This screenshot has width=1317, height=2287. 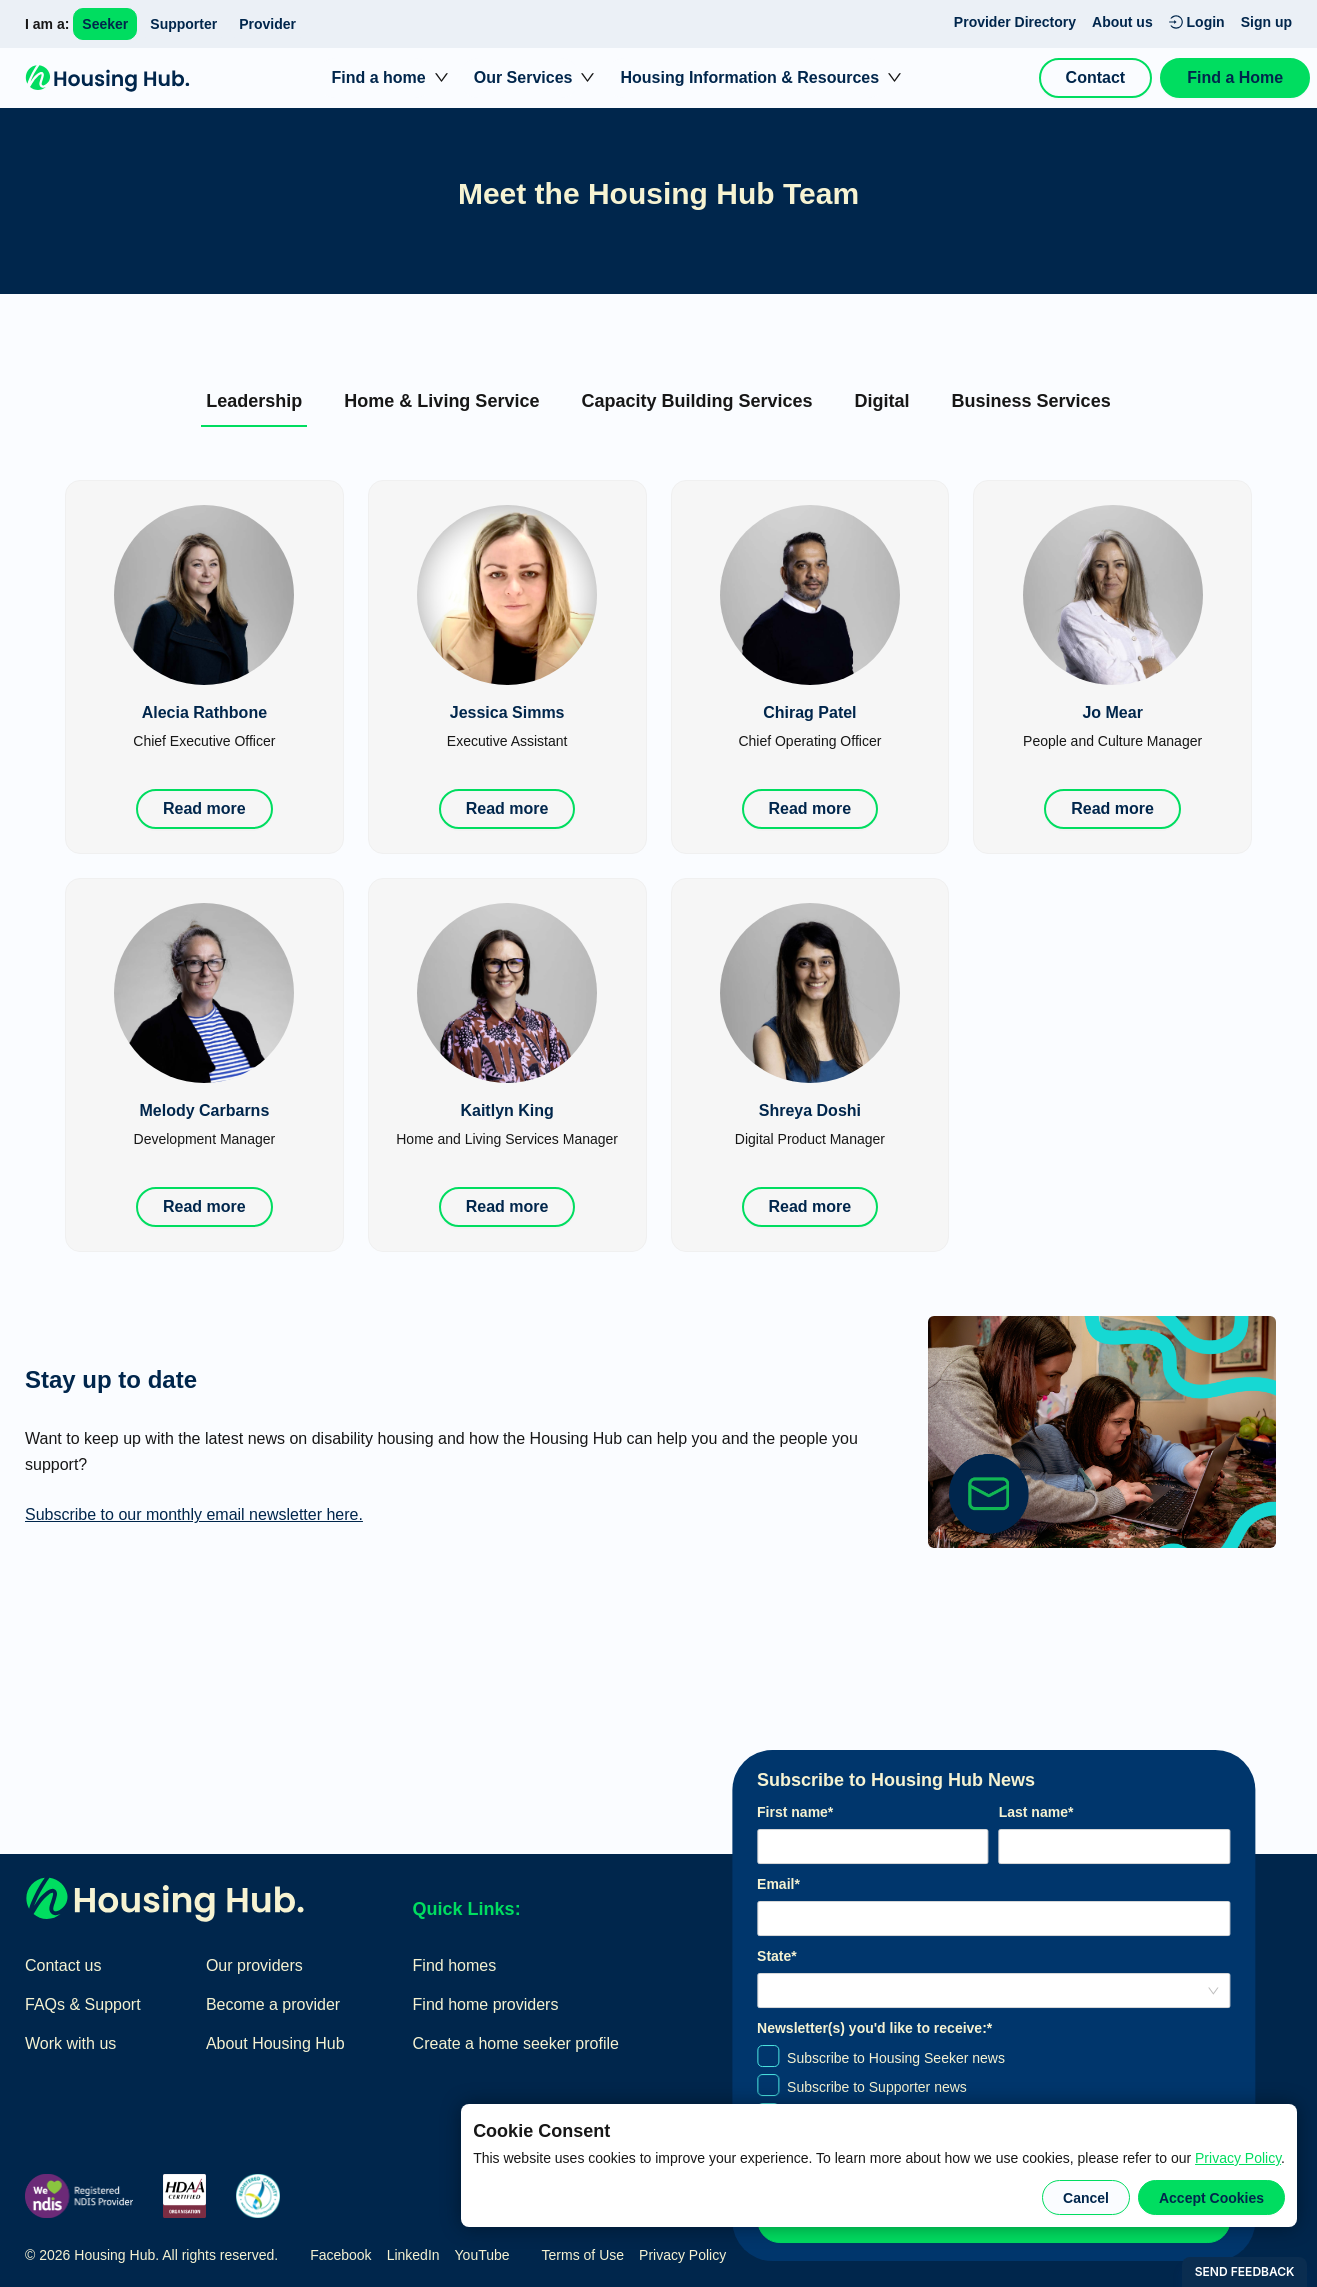 What do you see at coordinates (523, 77) in the screenshot?
I see `Our Services` at bounding box center [523, 77].